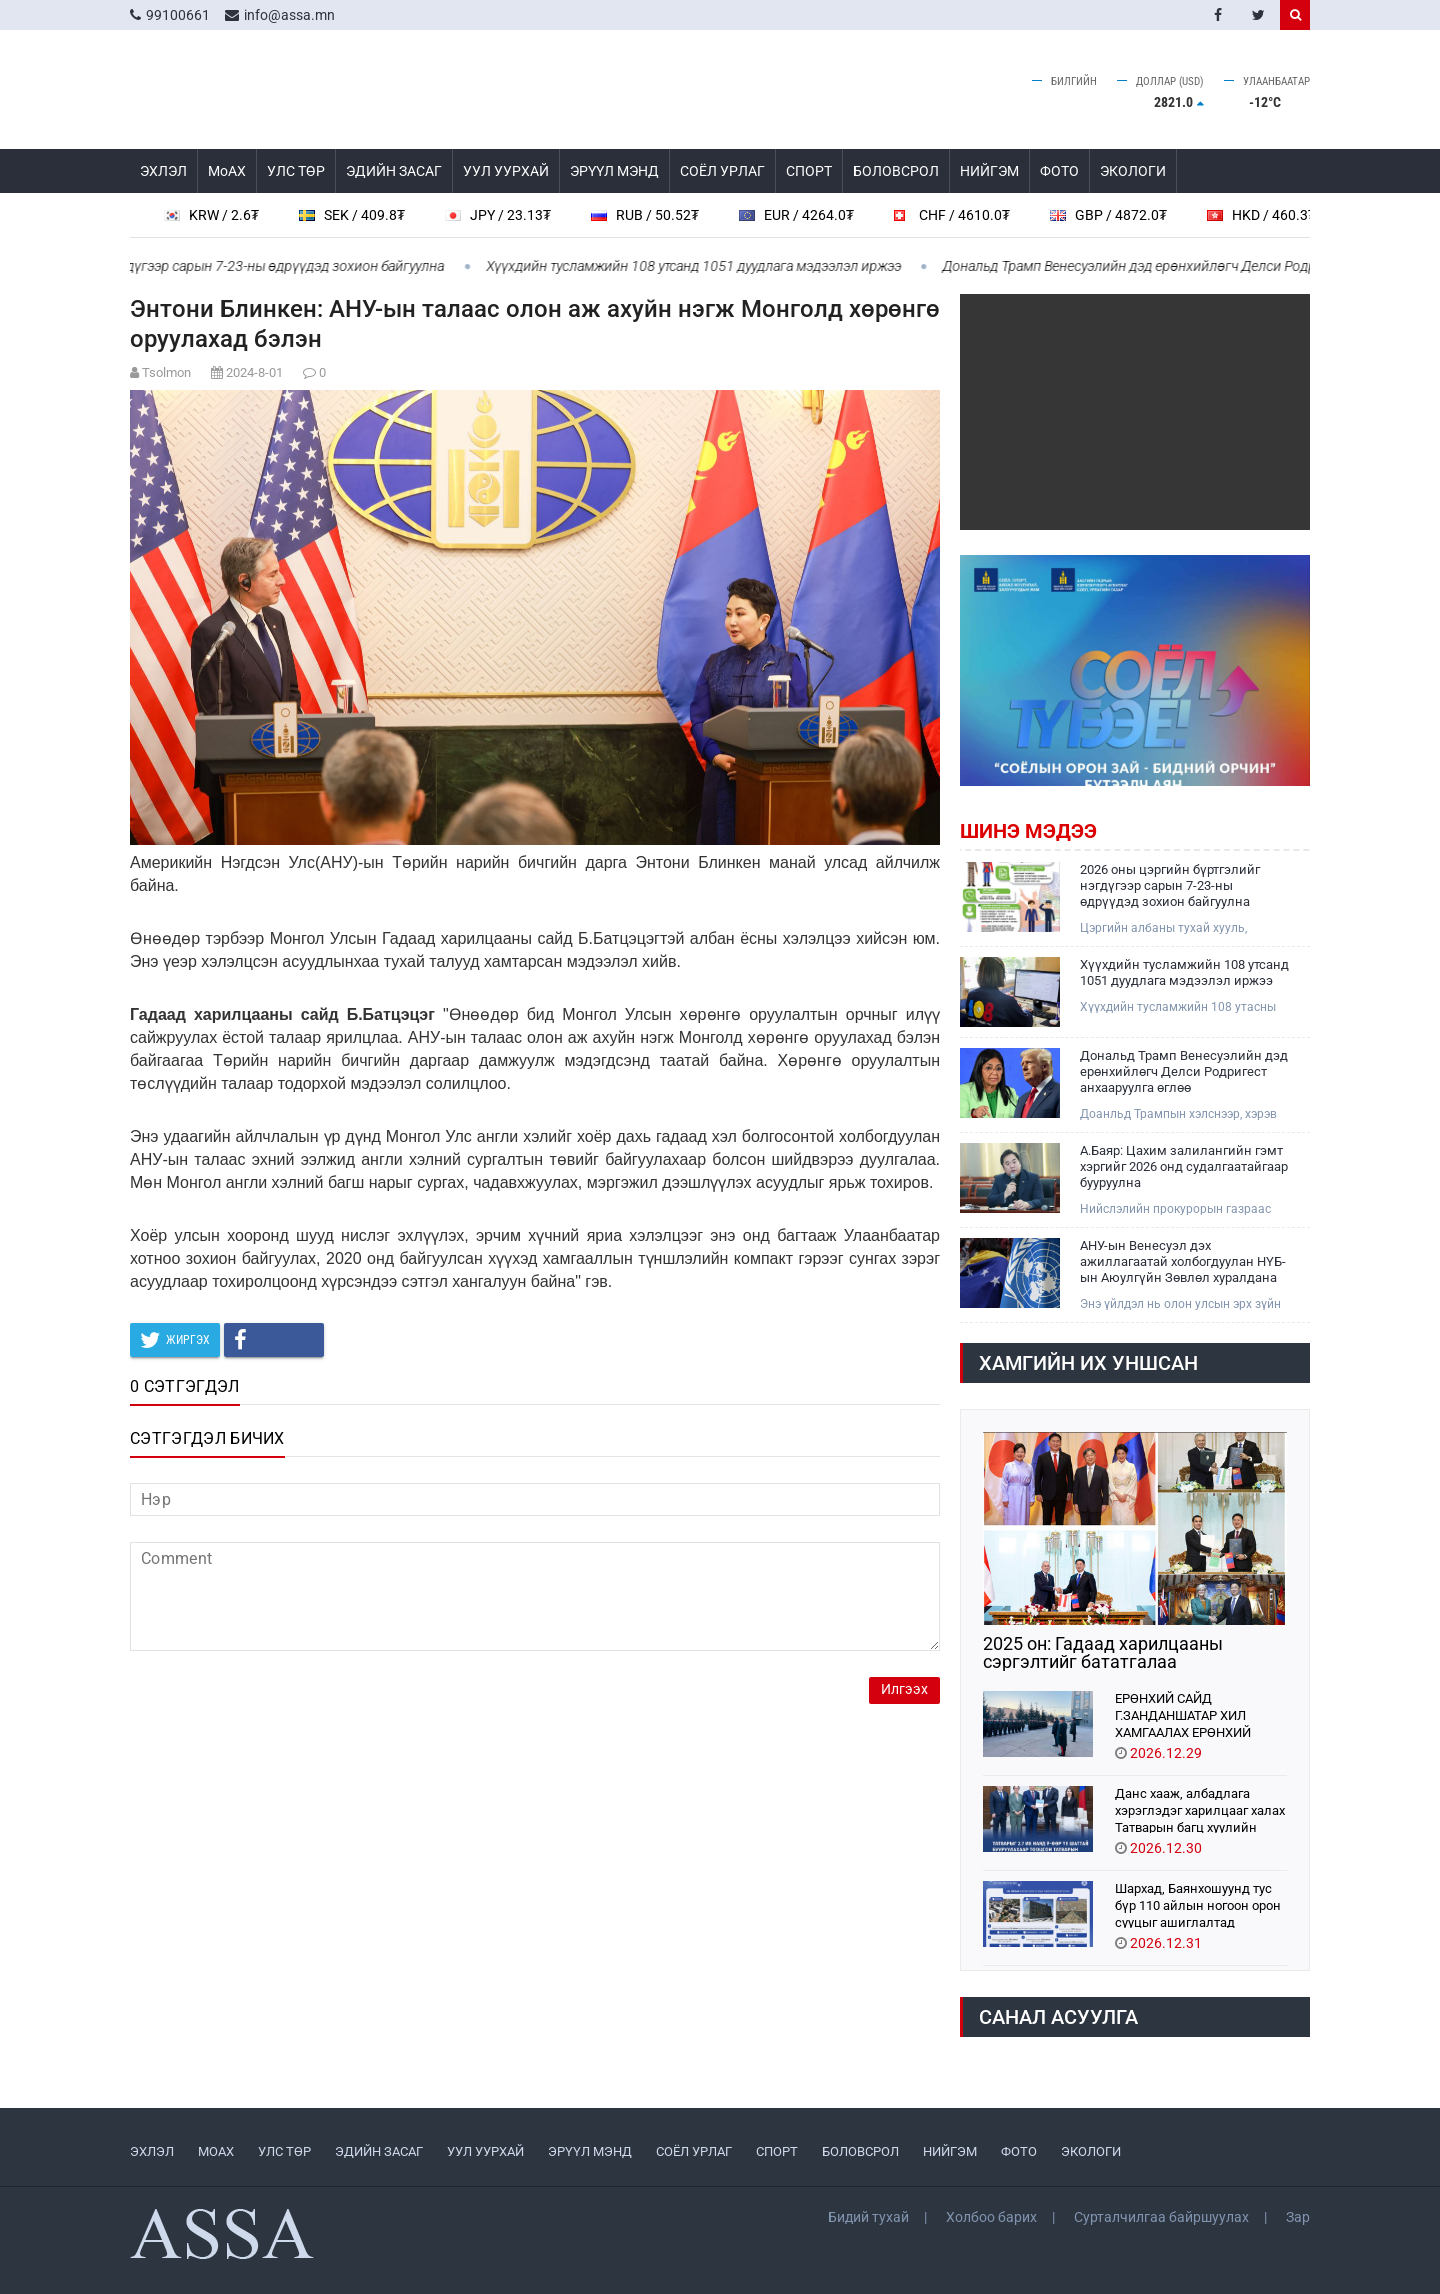  What do you see at coordinates (1161, 2217) in the screenshot?
I see `Сурталчилгаа байршуулах` at bounding box center [1161, 2217].